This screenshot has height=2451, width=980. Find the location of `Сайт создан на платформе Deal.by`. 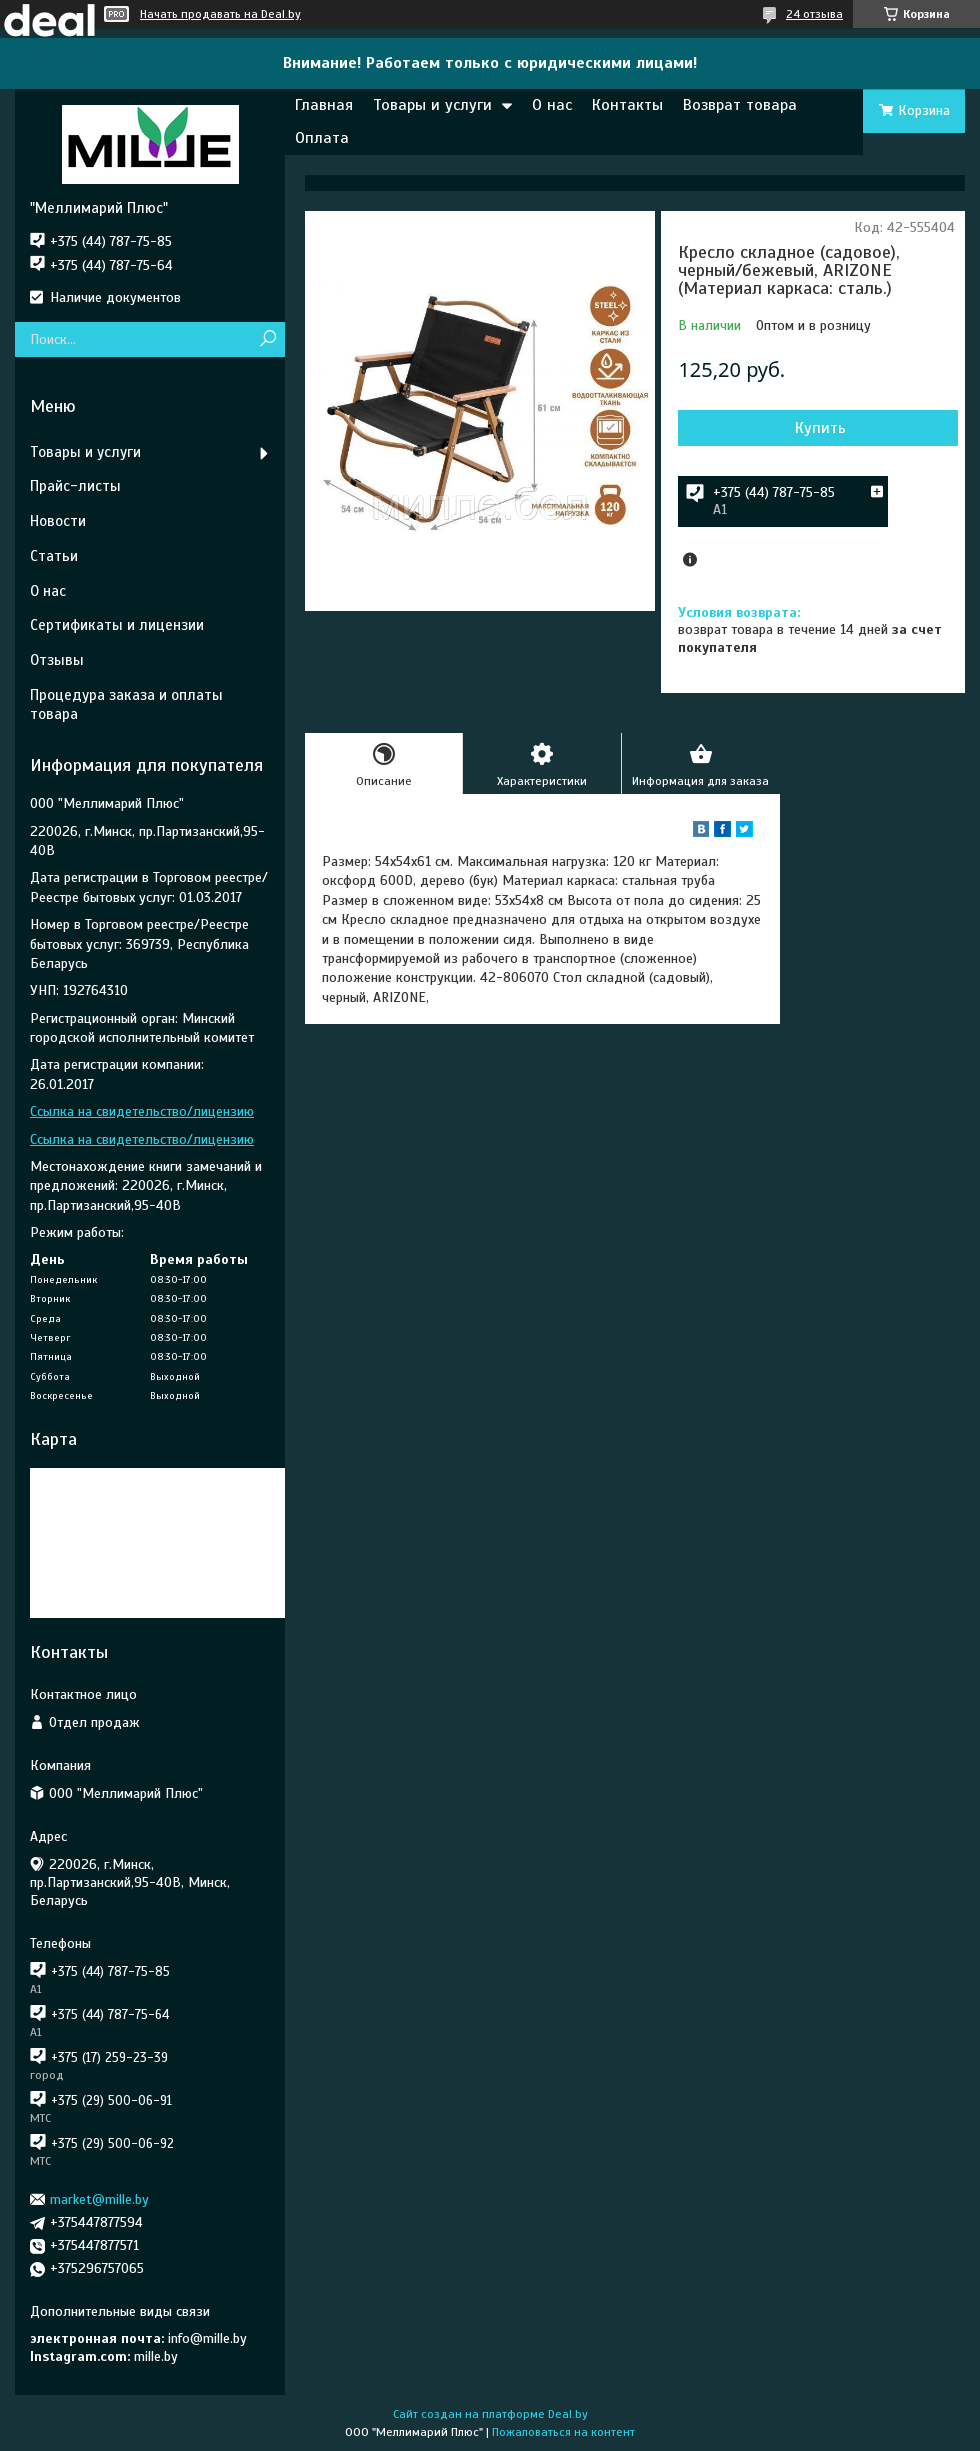

Сайт создан на платформе Deal.by is located at coordinates (490, 2414).